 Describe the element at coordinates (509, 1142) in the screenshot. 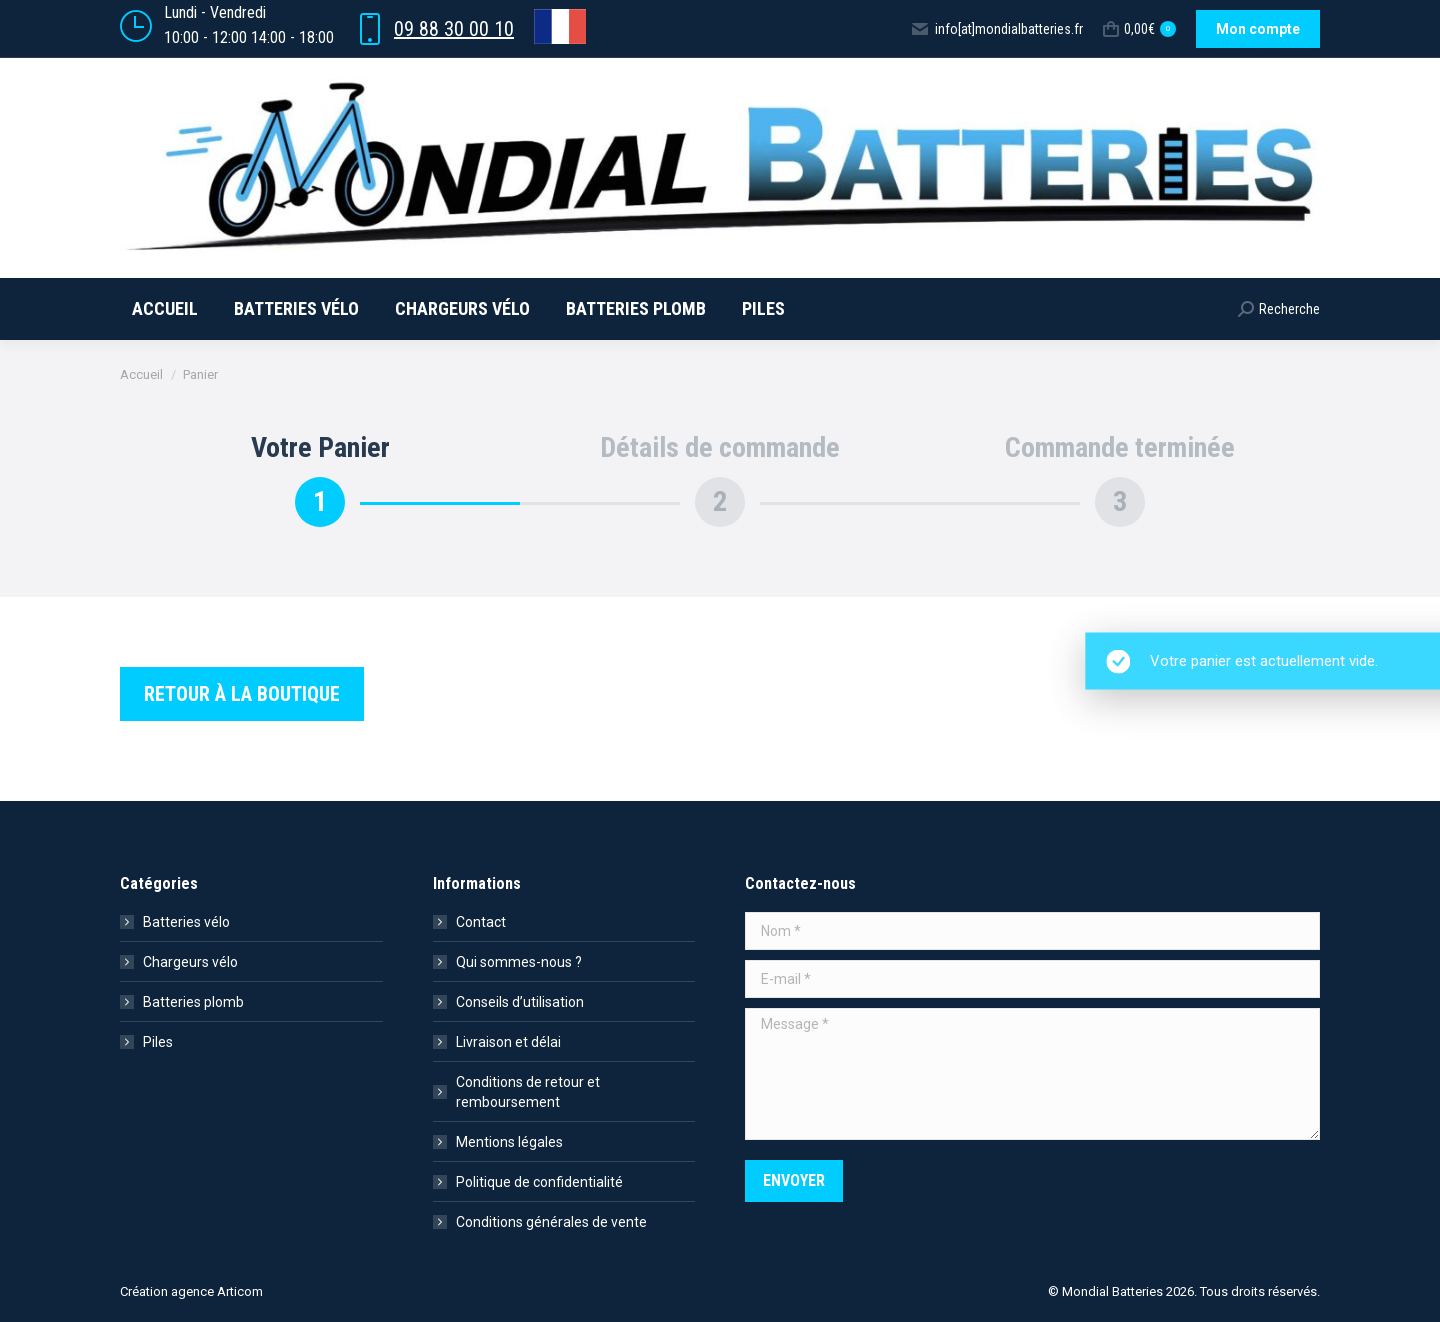

I see `Mentions légales` at that location.